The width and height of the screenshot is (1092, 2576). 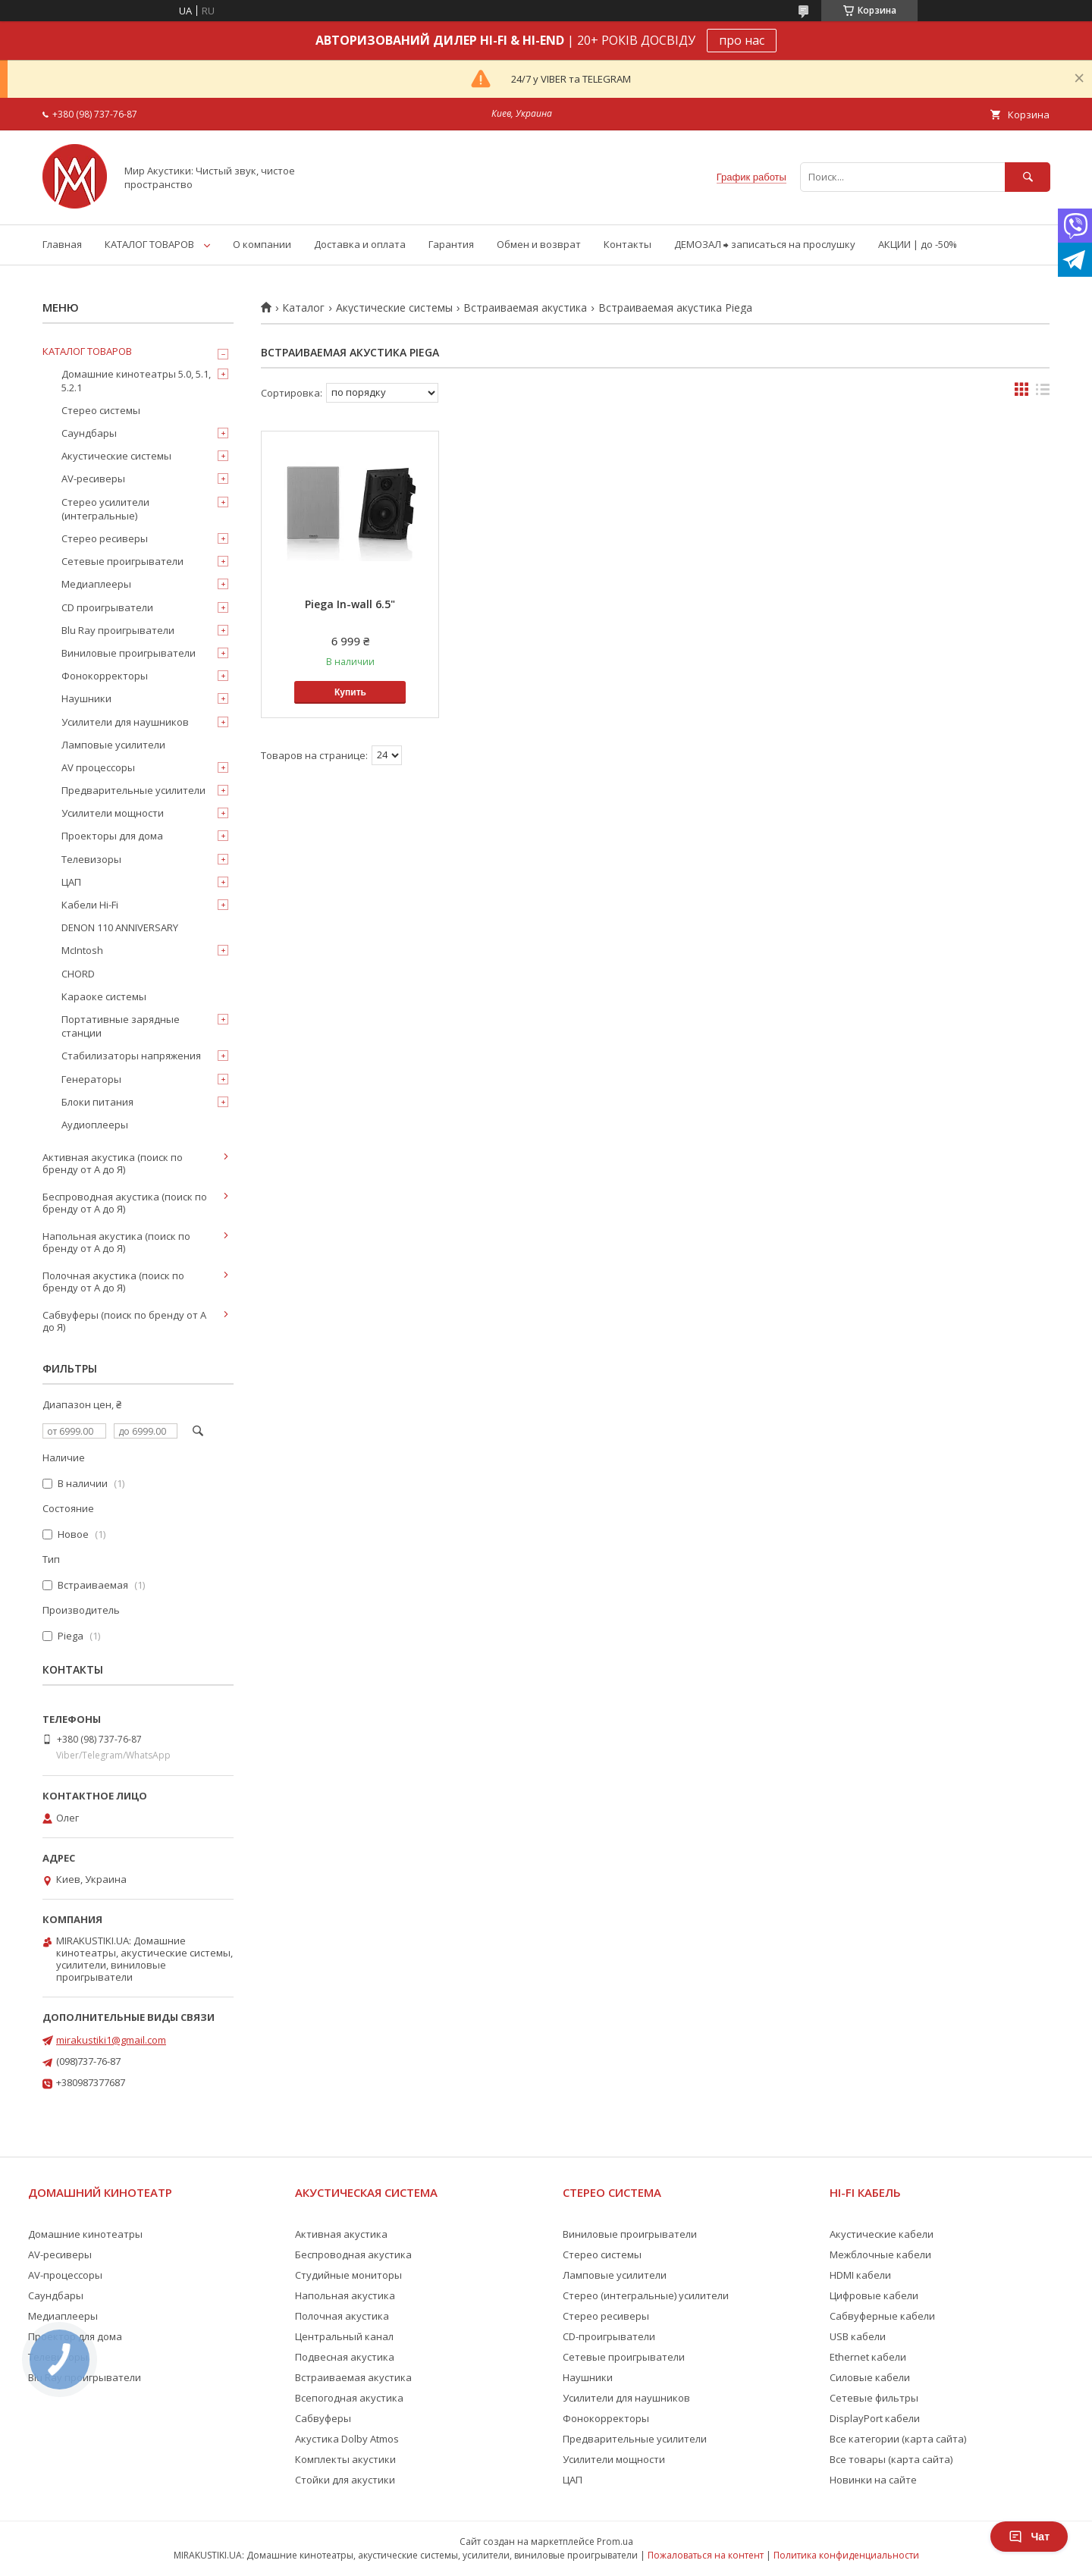 What do you see at coordinates (615, 2541) in the screenshot?
I see `Prom.ua` at bounding box center [615, 2541].